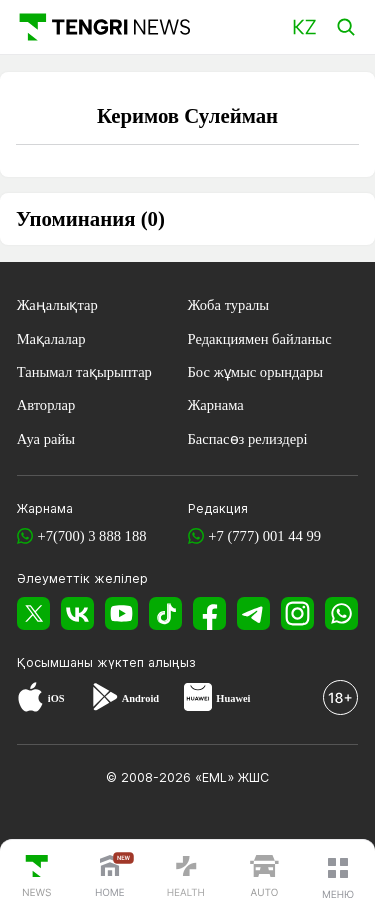 The image size is (375, 912). Describe the element at coordinates (264, 878) in the screenshot. I see `[TengriAuto]` at that location.